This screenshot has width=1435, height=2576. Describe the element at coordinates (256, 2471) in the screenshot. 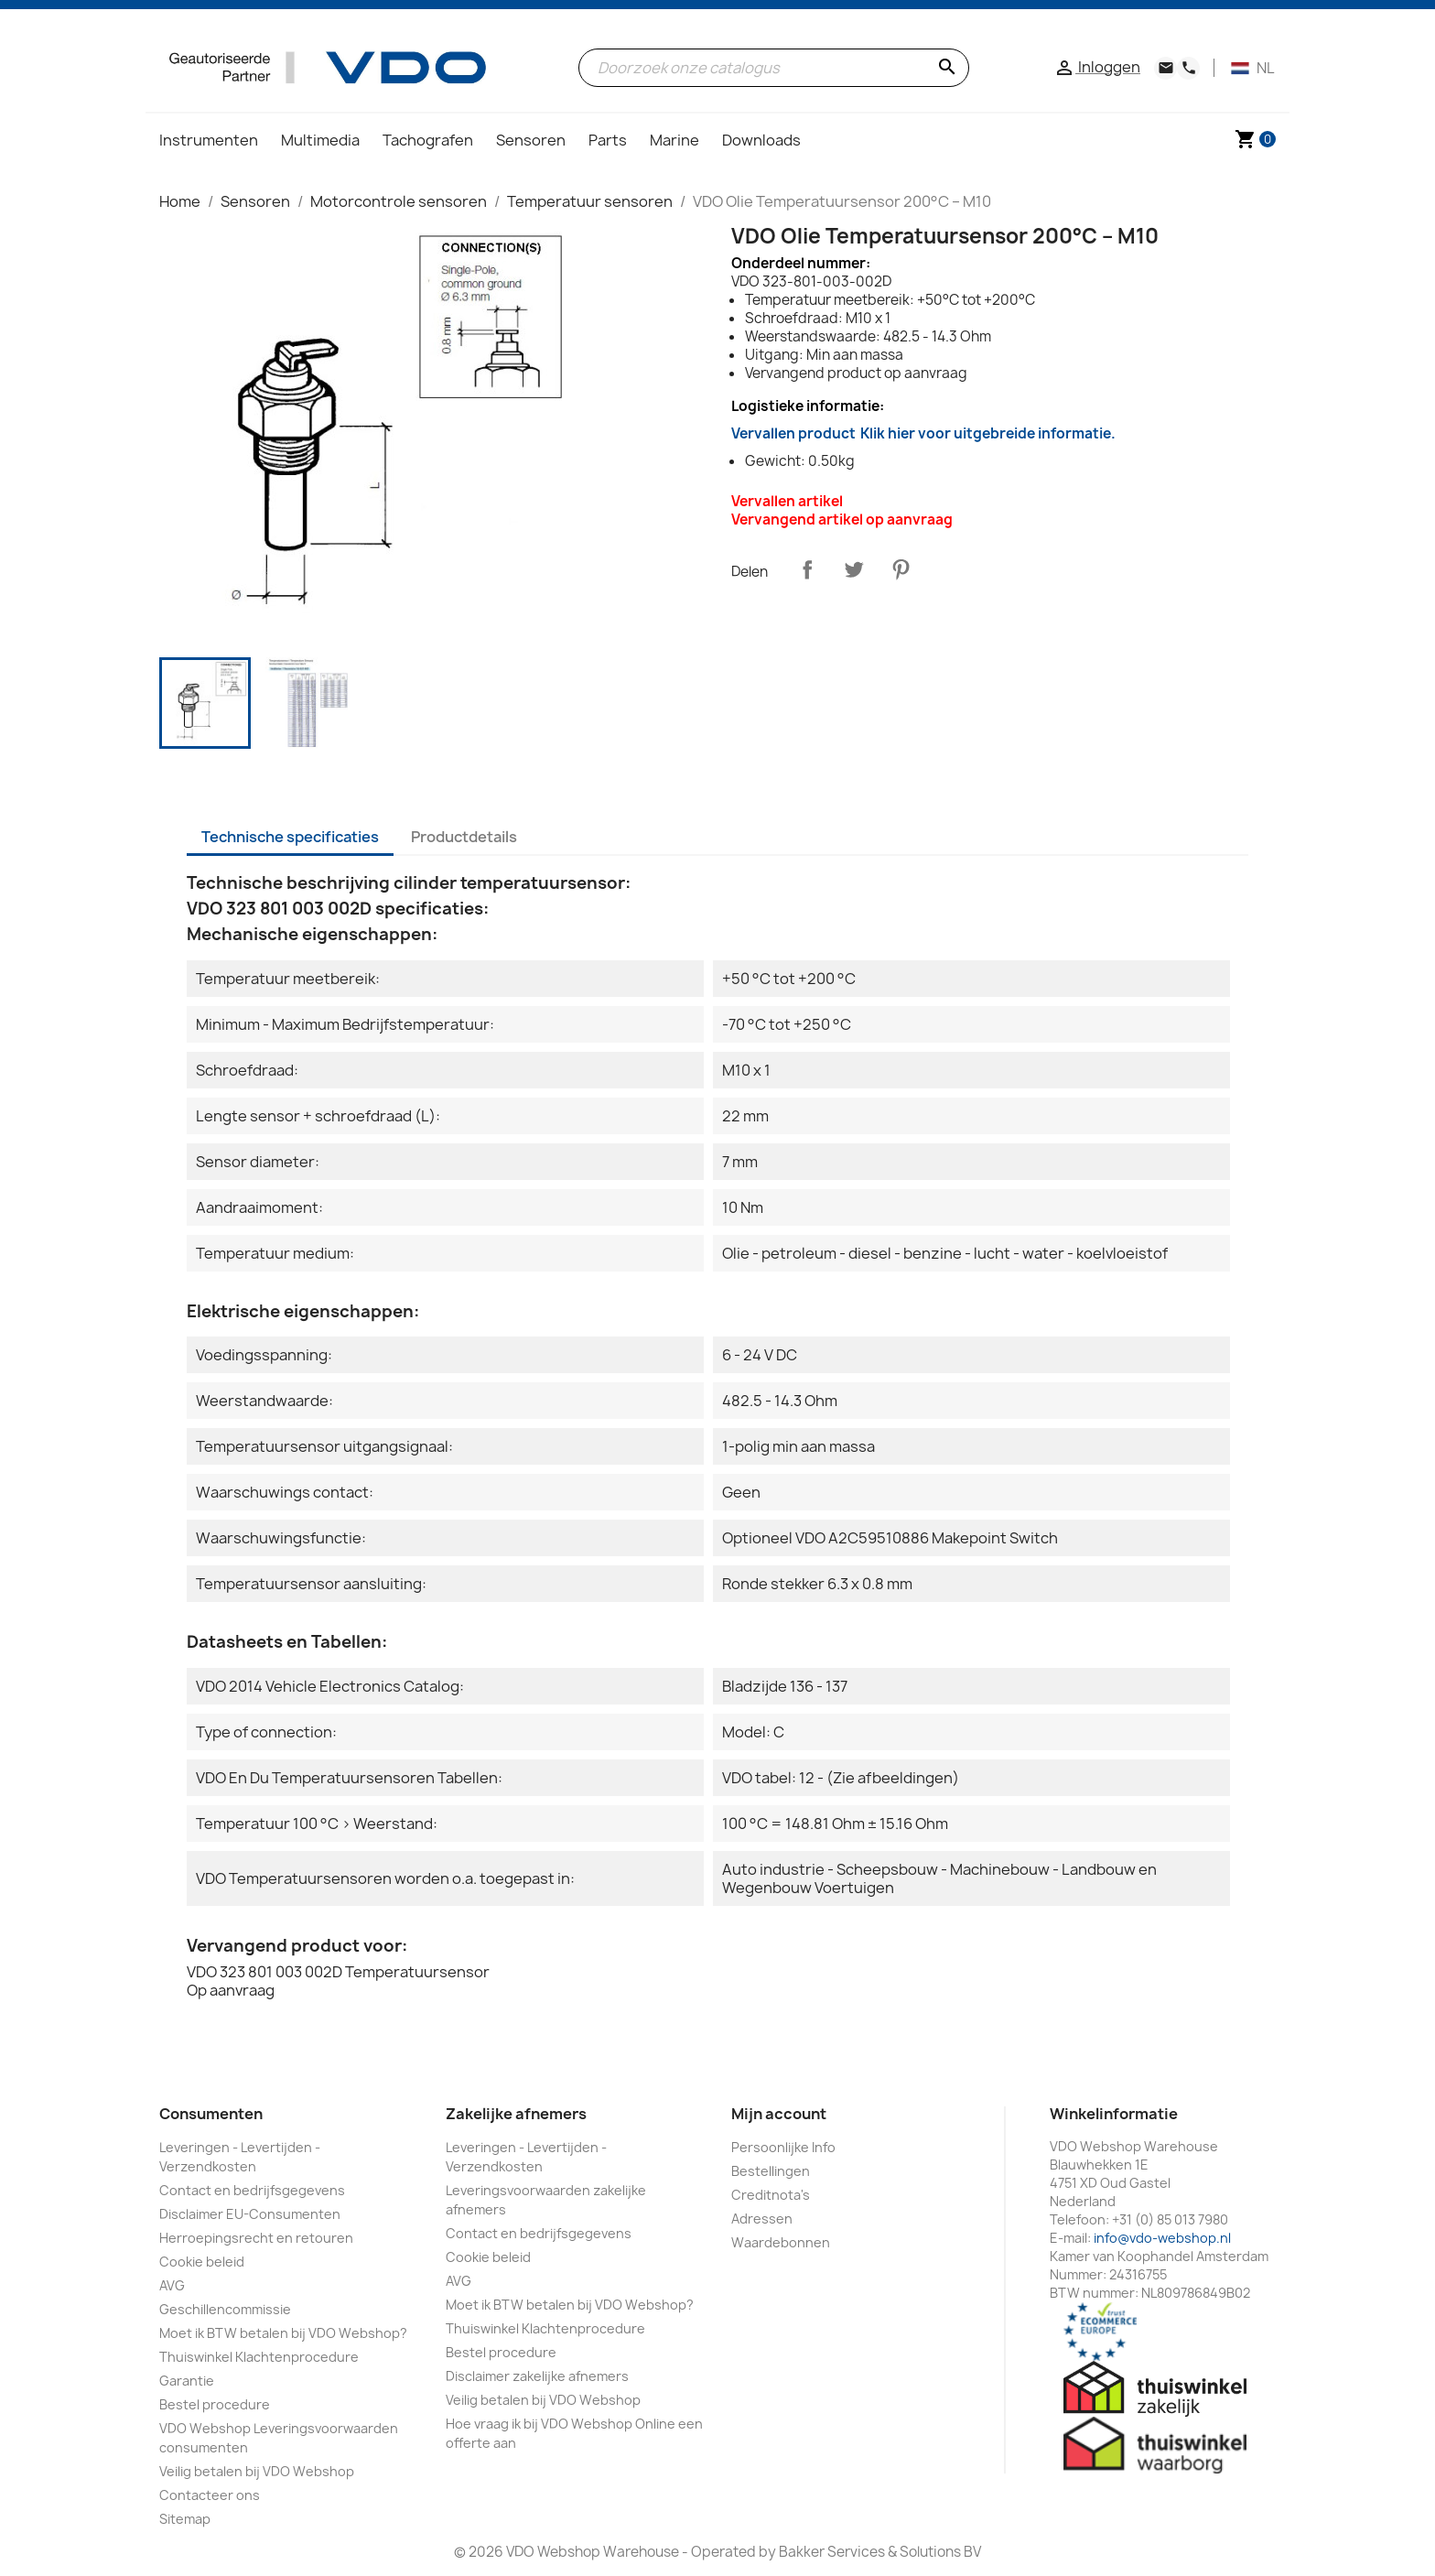

I see `Veilig betalen bij VDO Webshop` at that location.